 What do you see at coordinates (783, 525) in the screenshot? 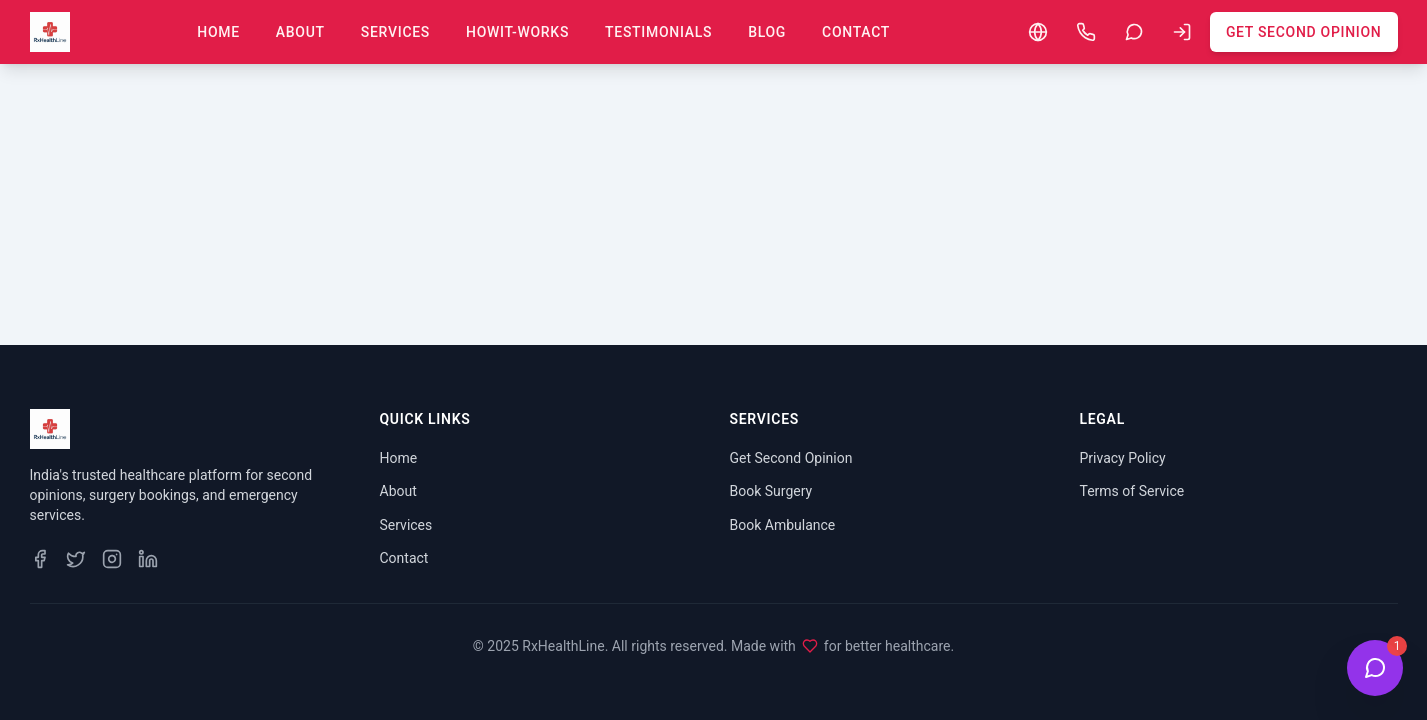
I see `Book Ambulance` at bounding box center [783, 525].